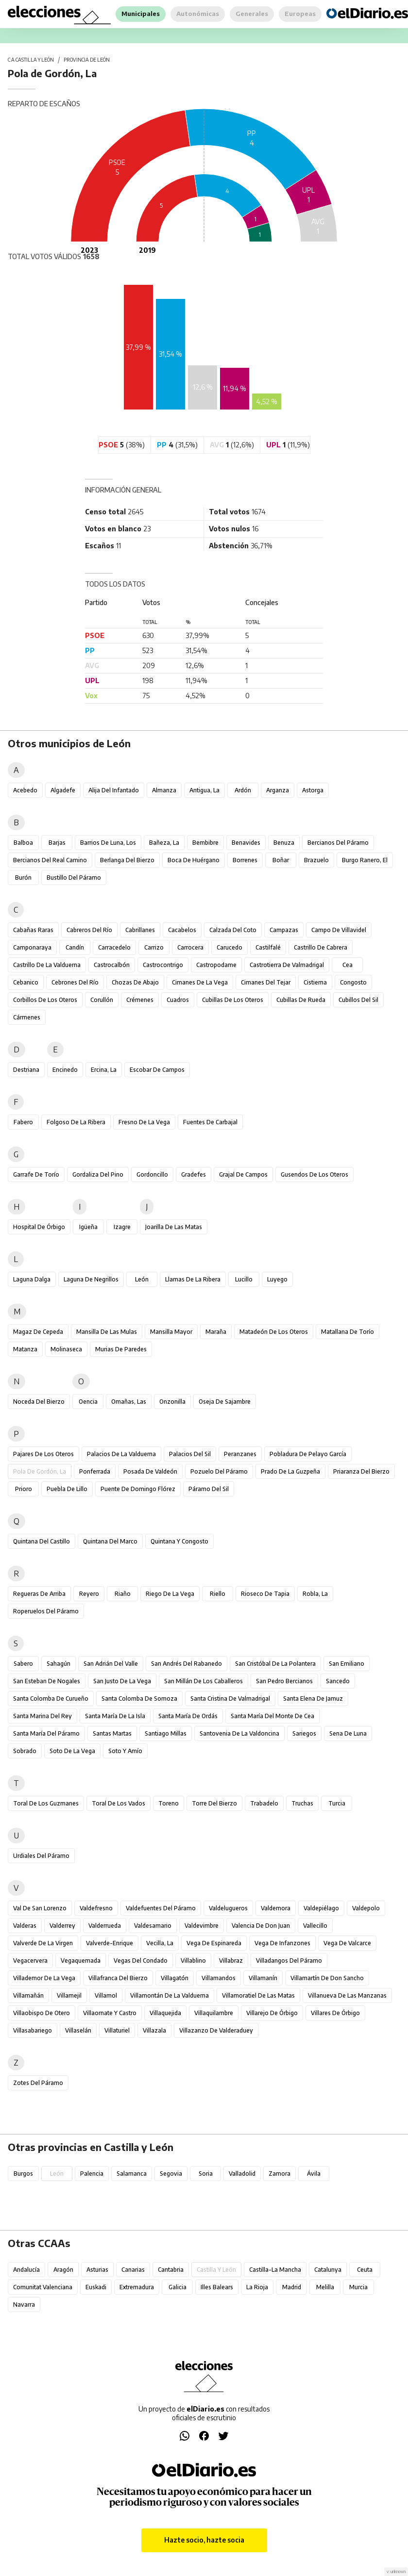 The image size is (408, 2576). I want to click on Noceda del Bierzo, so click(39, 1401).